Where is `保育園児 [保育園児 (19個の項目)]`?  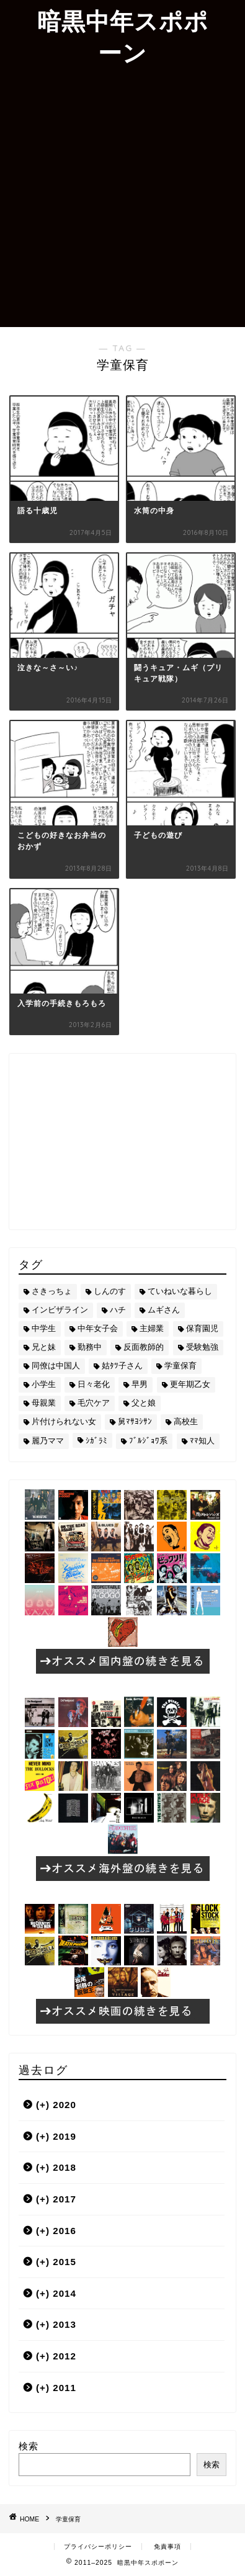 保育園児 [保育園児 (19個の項目)] is located at coordinates (202, 1328).